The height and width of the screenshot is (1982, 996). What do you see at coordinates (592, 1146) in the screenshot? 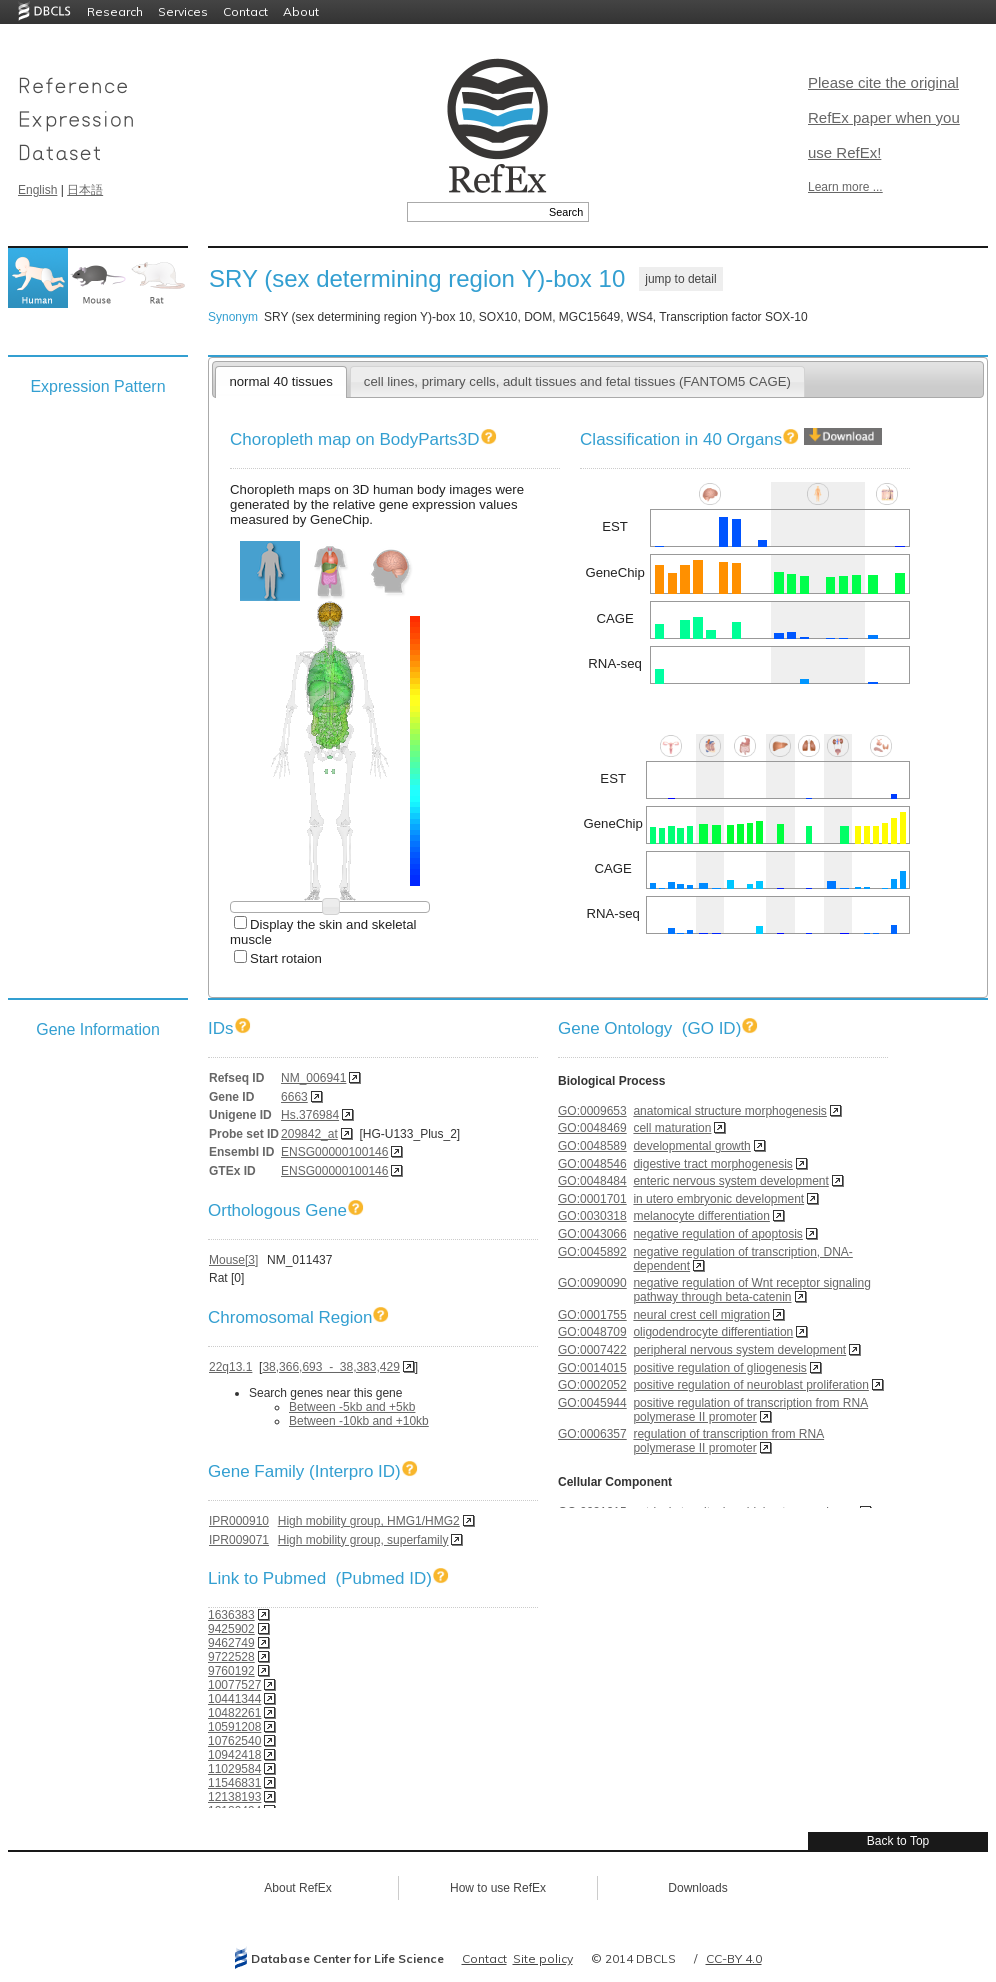
I see `GO:0048589` at bounding box center [592, 1146].